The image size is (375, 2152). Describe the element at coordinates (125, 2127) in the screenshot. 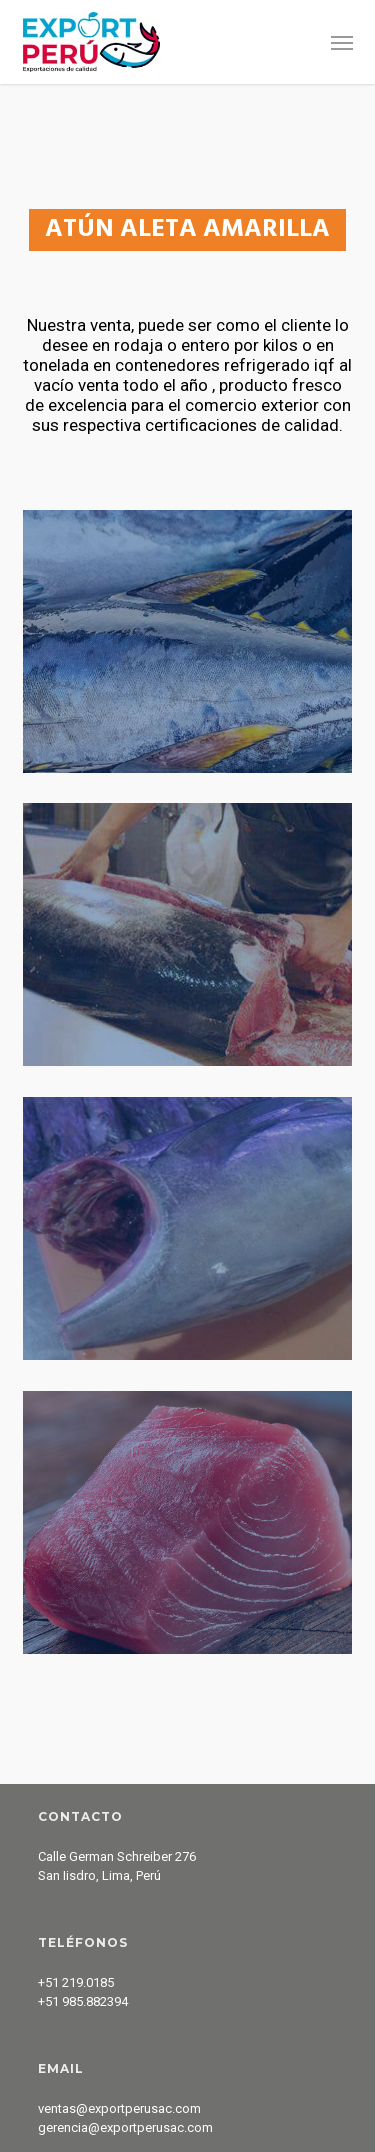

I see `gerencia@exportperusac.com` at that location.